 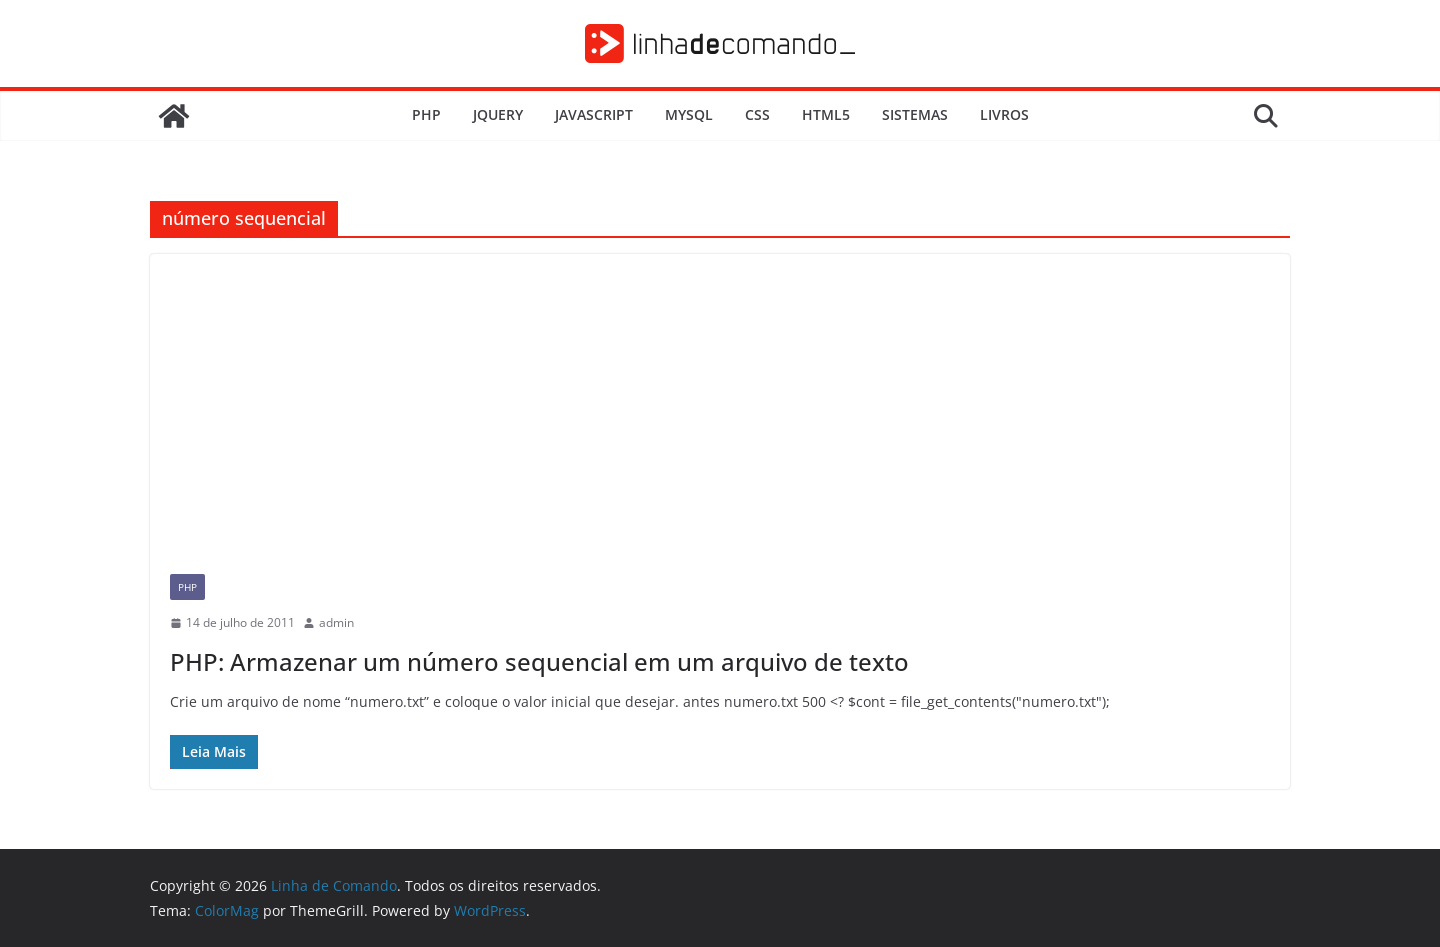 What do you see at coordinates (594, 114) in the screenshot?
I see `JavaScript` at bounding box center [594, 114].